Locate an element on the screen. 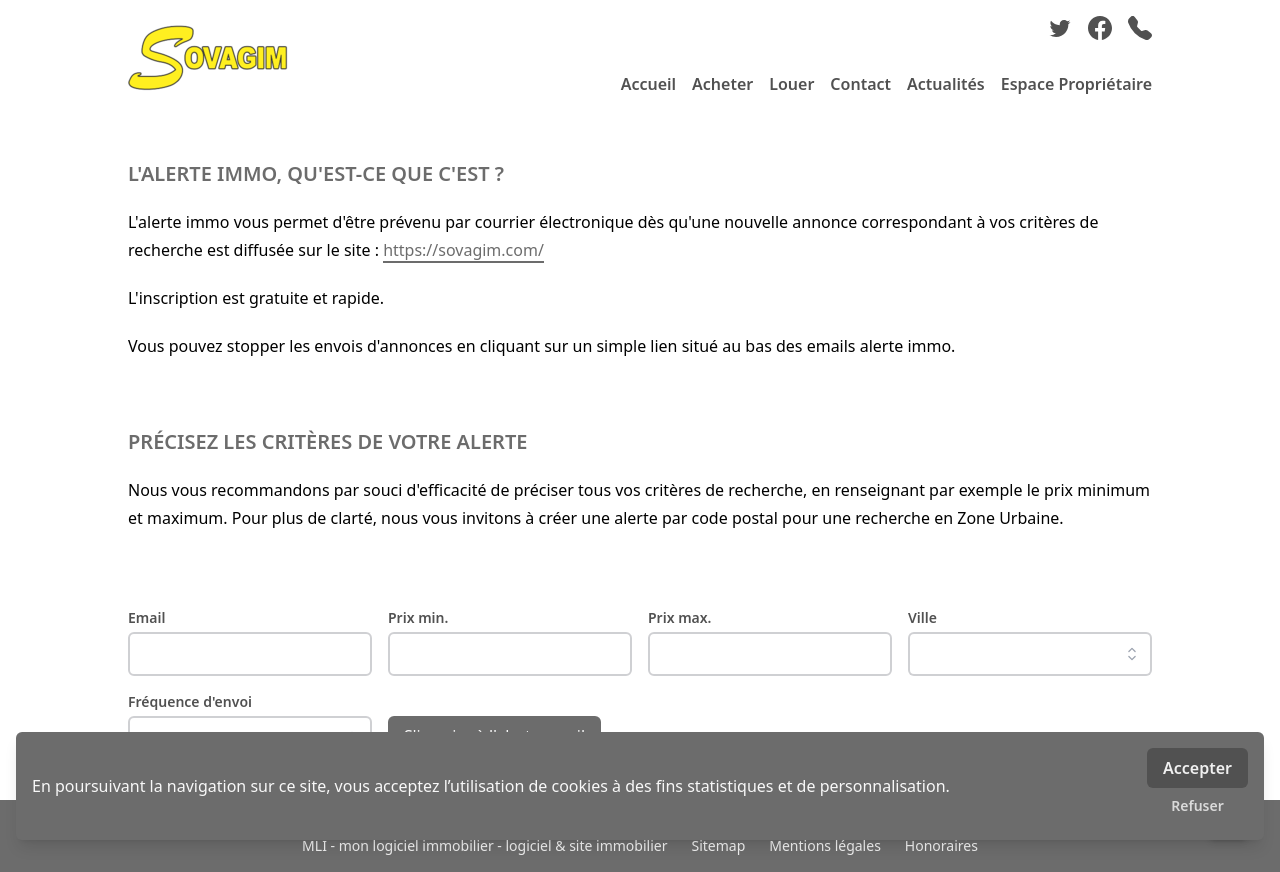 The image size is (1280, 872). Contact is located at coordinates (860, 84).